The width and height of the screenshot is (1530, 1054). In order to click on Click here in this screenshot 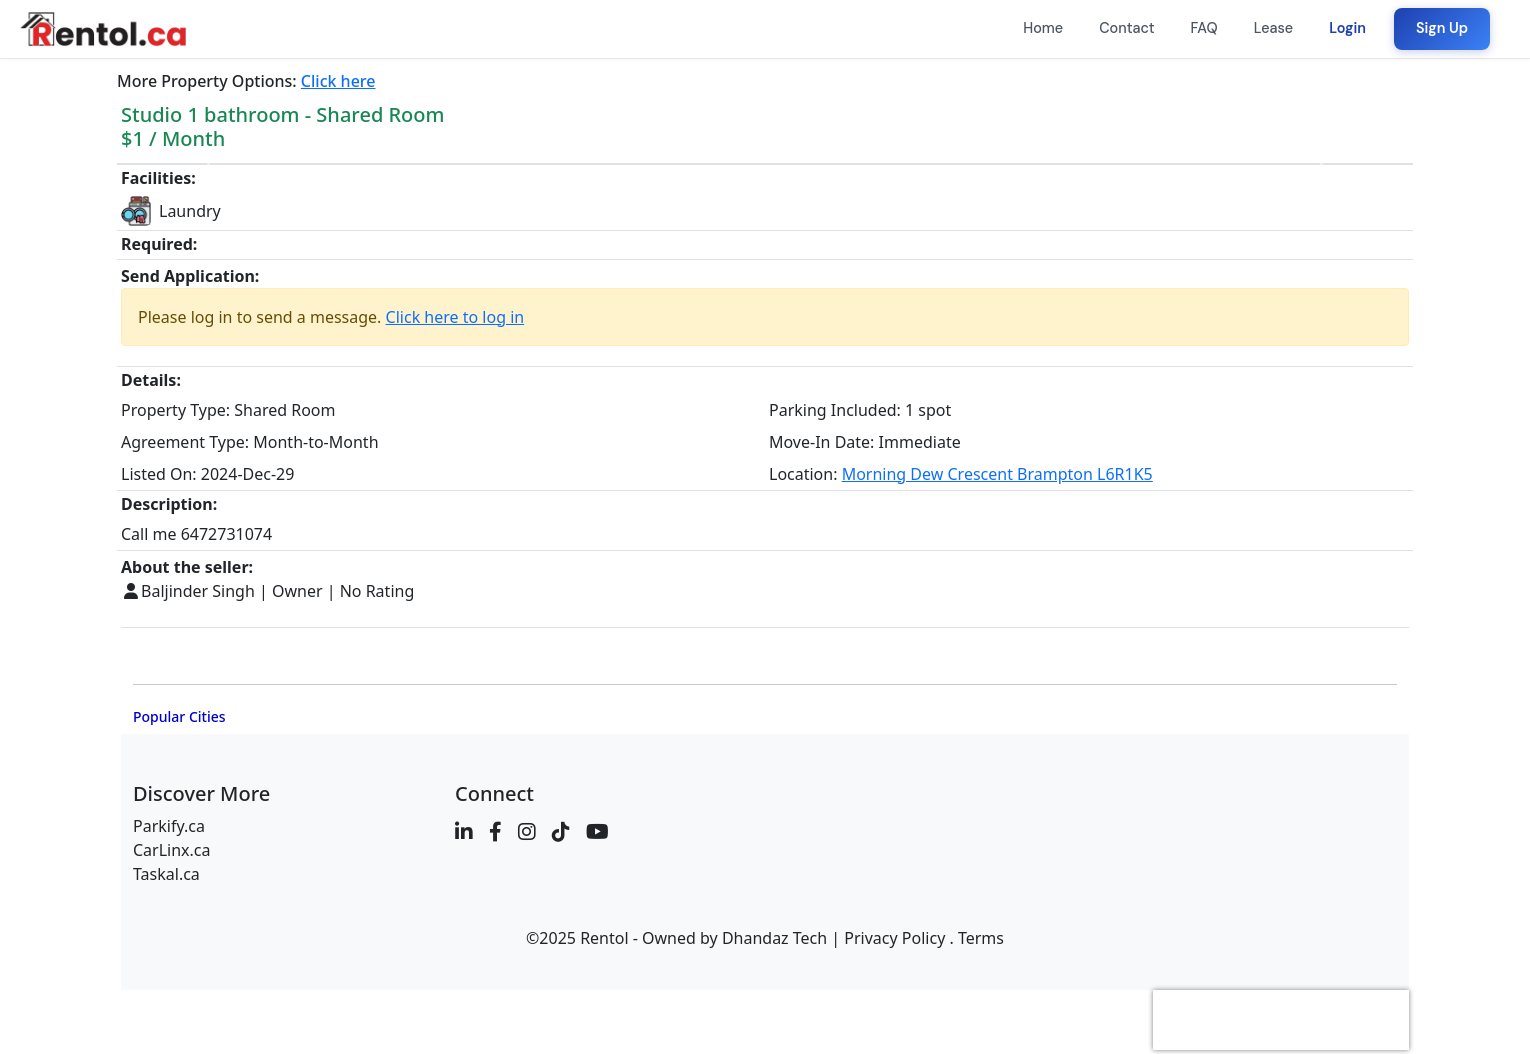, I will do `click(338, 81)`.